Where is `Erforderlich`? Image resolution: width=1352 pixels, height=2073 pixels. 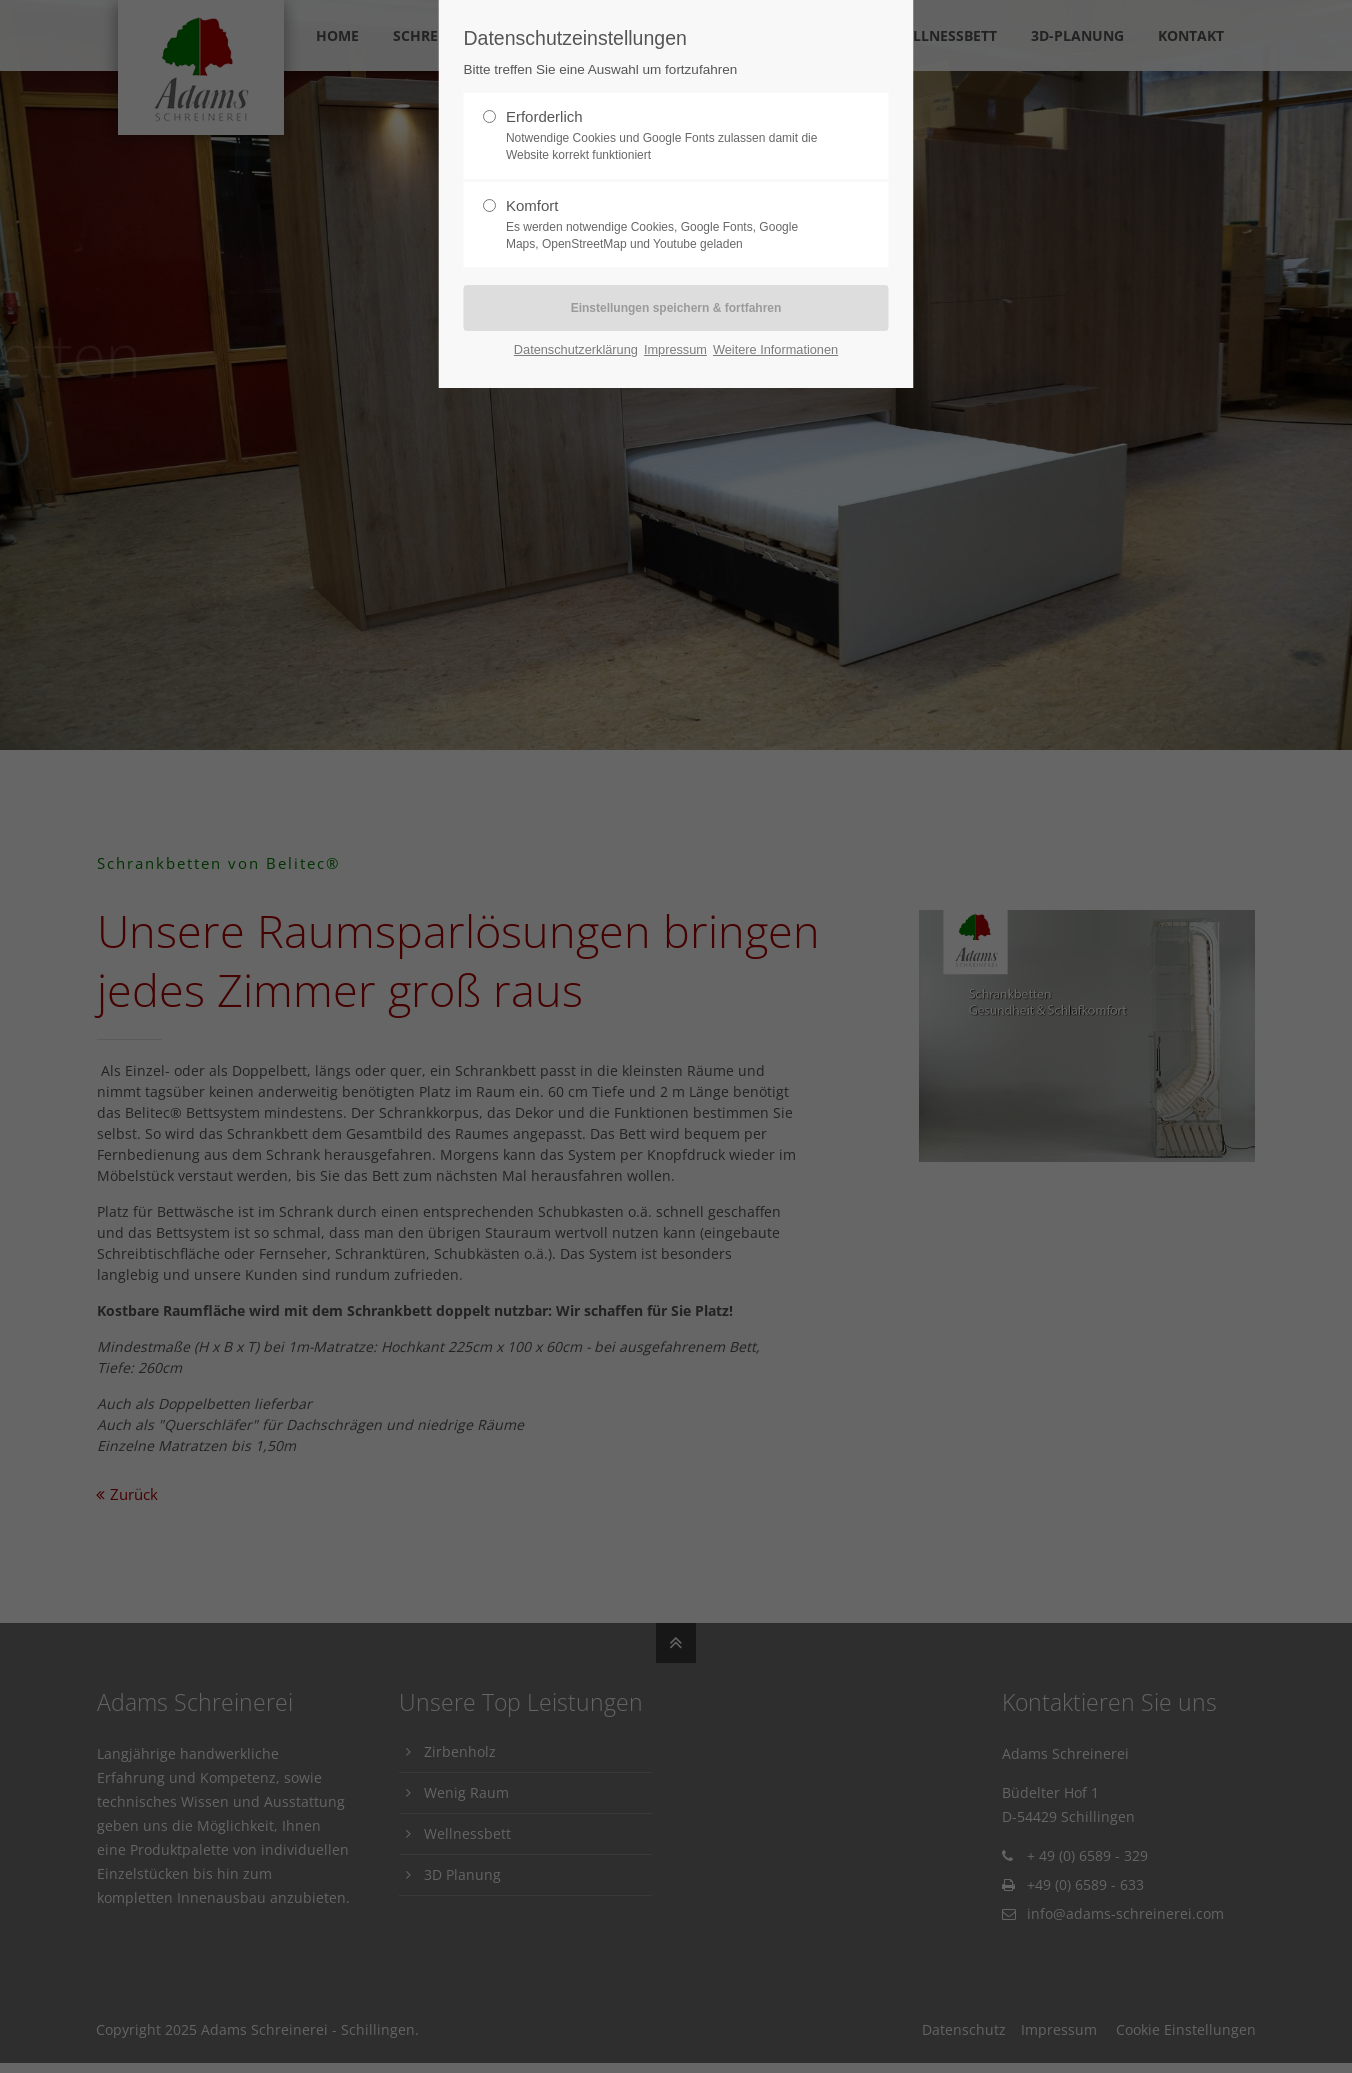 Erforderlich is located at coordinates (668, 136).